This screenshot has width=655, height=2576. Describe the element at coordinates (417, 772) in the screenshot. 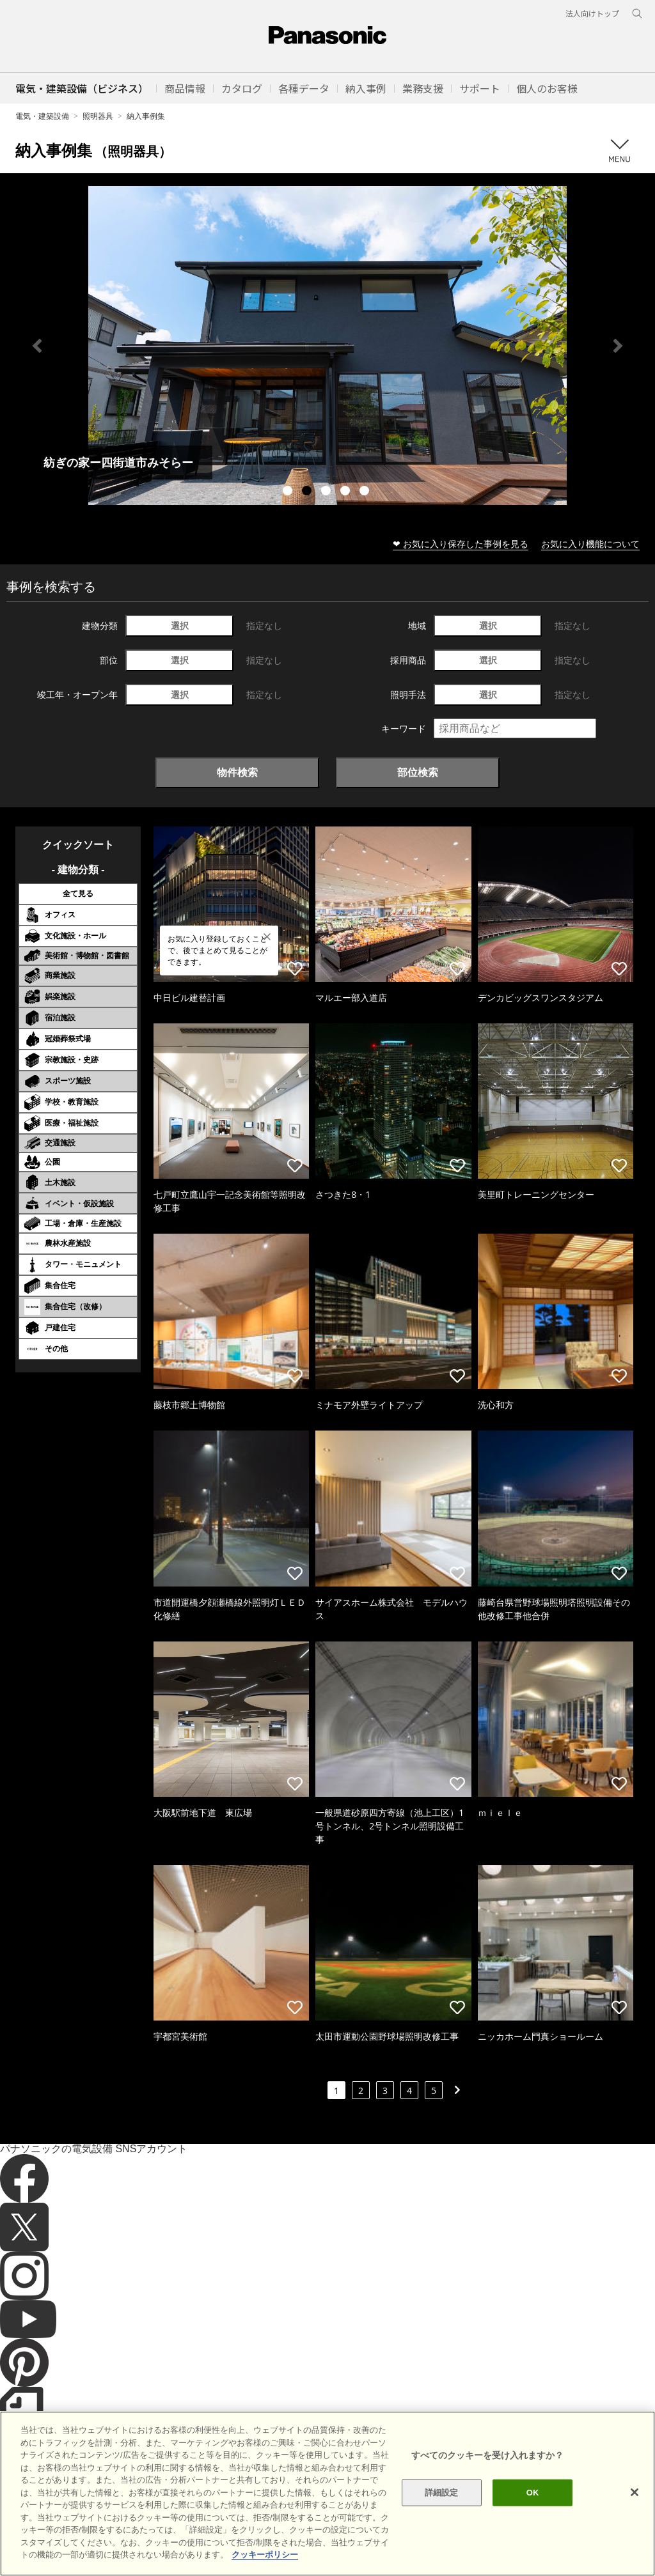

I see `部位検索` at that location.